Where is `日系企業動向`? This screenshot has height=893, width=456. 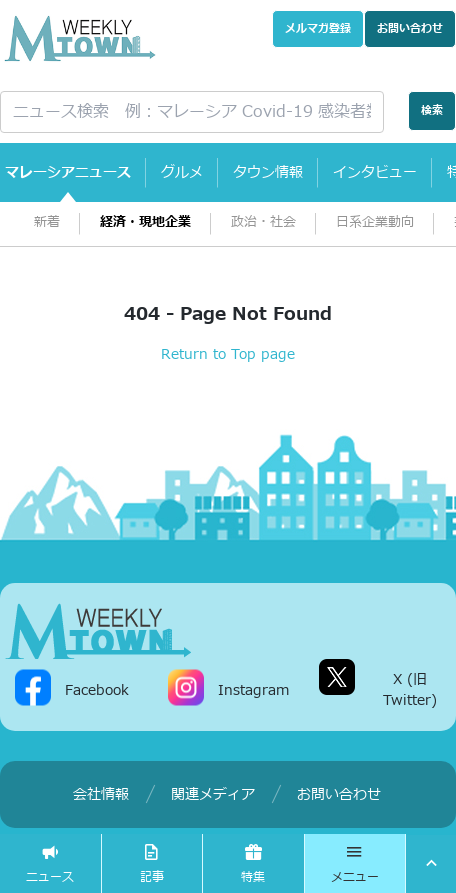 日系企業動向 is located at coordinates (375, 222).